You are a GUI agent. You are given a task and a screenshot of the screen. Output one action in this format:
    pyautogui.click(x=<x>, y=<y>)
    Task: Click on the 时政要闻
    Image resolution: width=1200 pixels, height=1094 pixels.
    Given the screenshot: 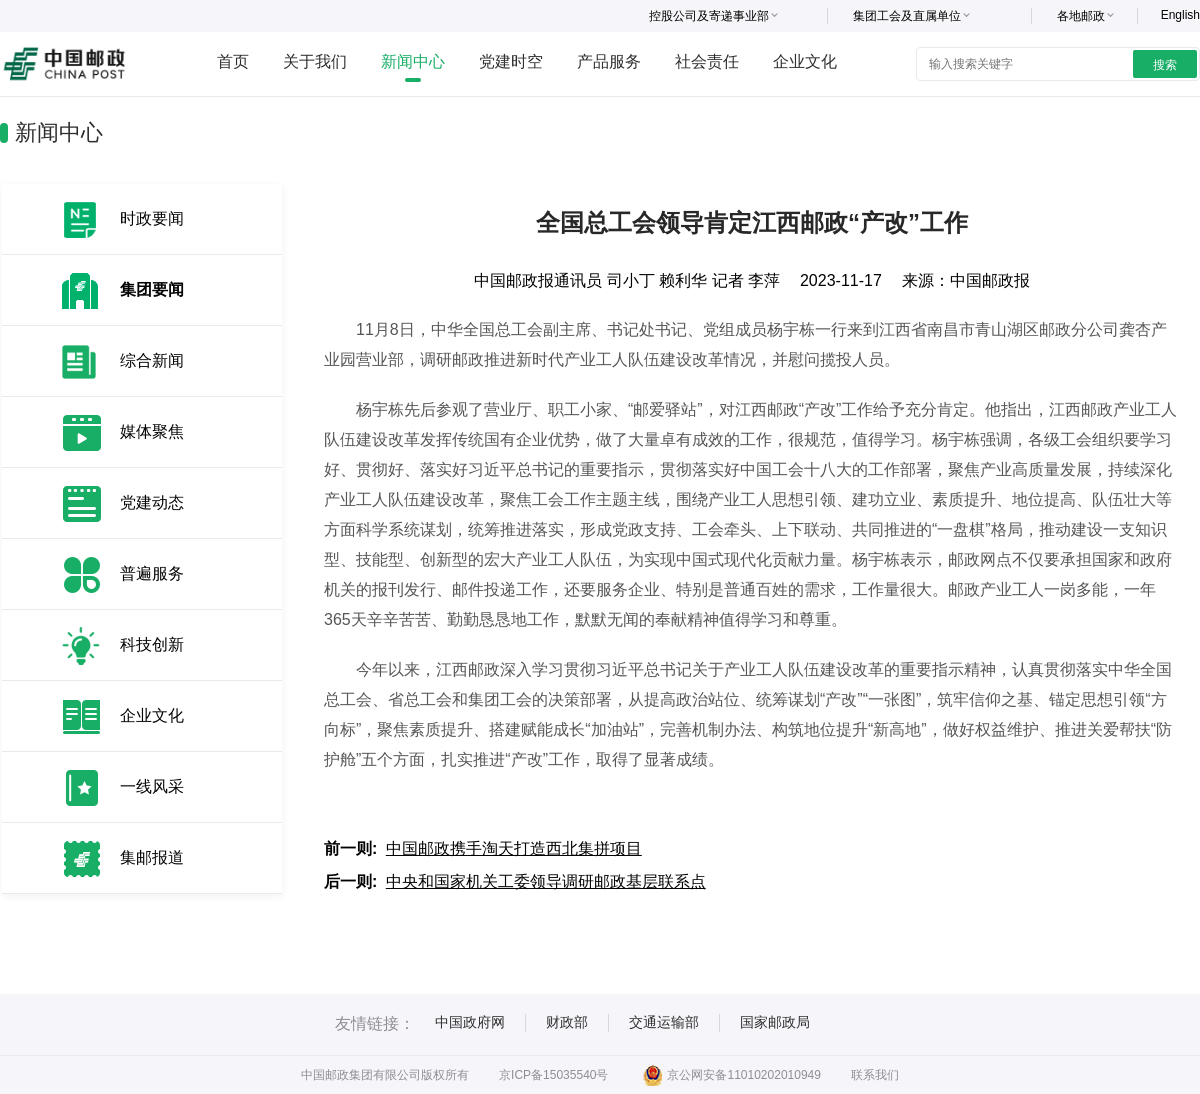 What is the action you would take?
    pyautogui.click(x=152, y=218)
    